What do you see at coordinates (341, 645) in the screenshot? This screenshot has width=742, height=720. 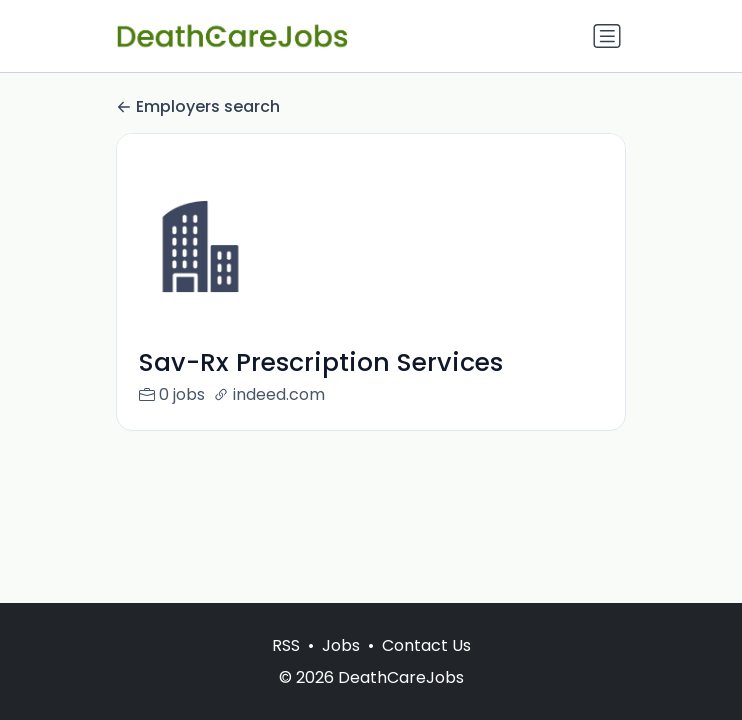 I see `Jobs` at bounding box center [341, 645].